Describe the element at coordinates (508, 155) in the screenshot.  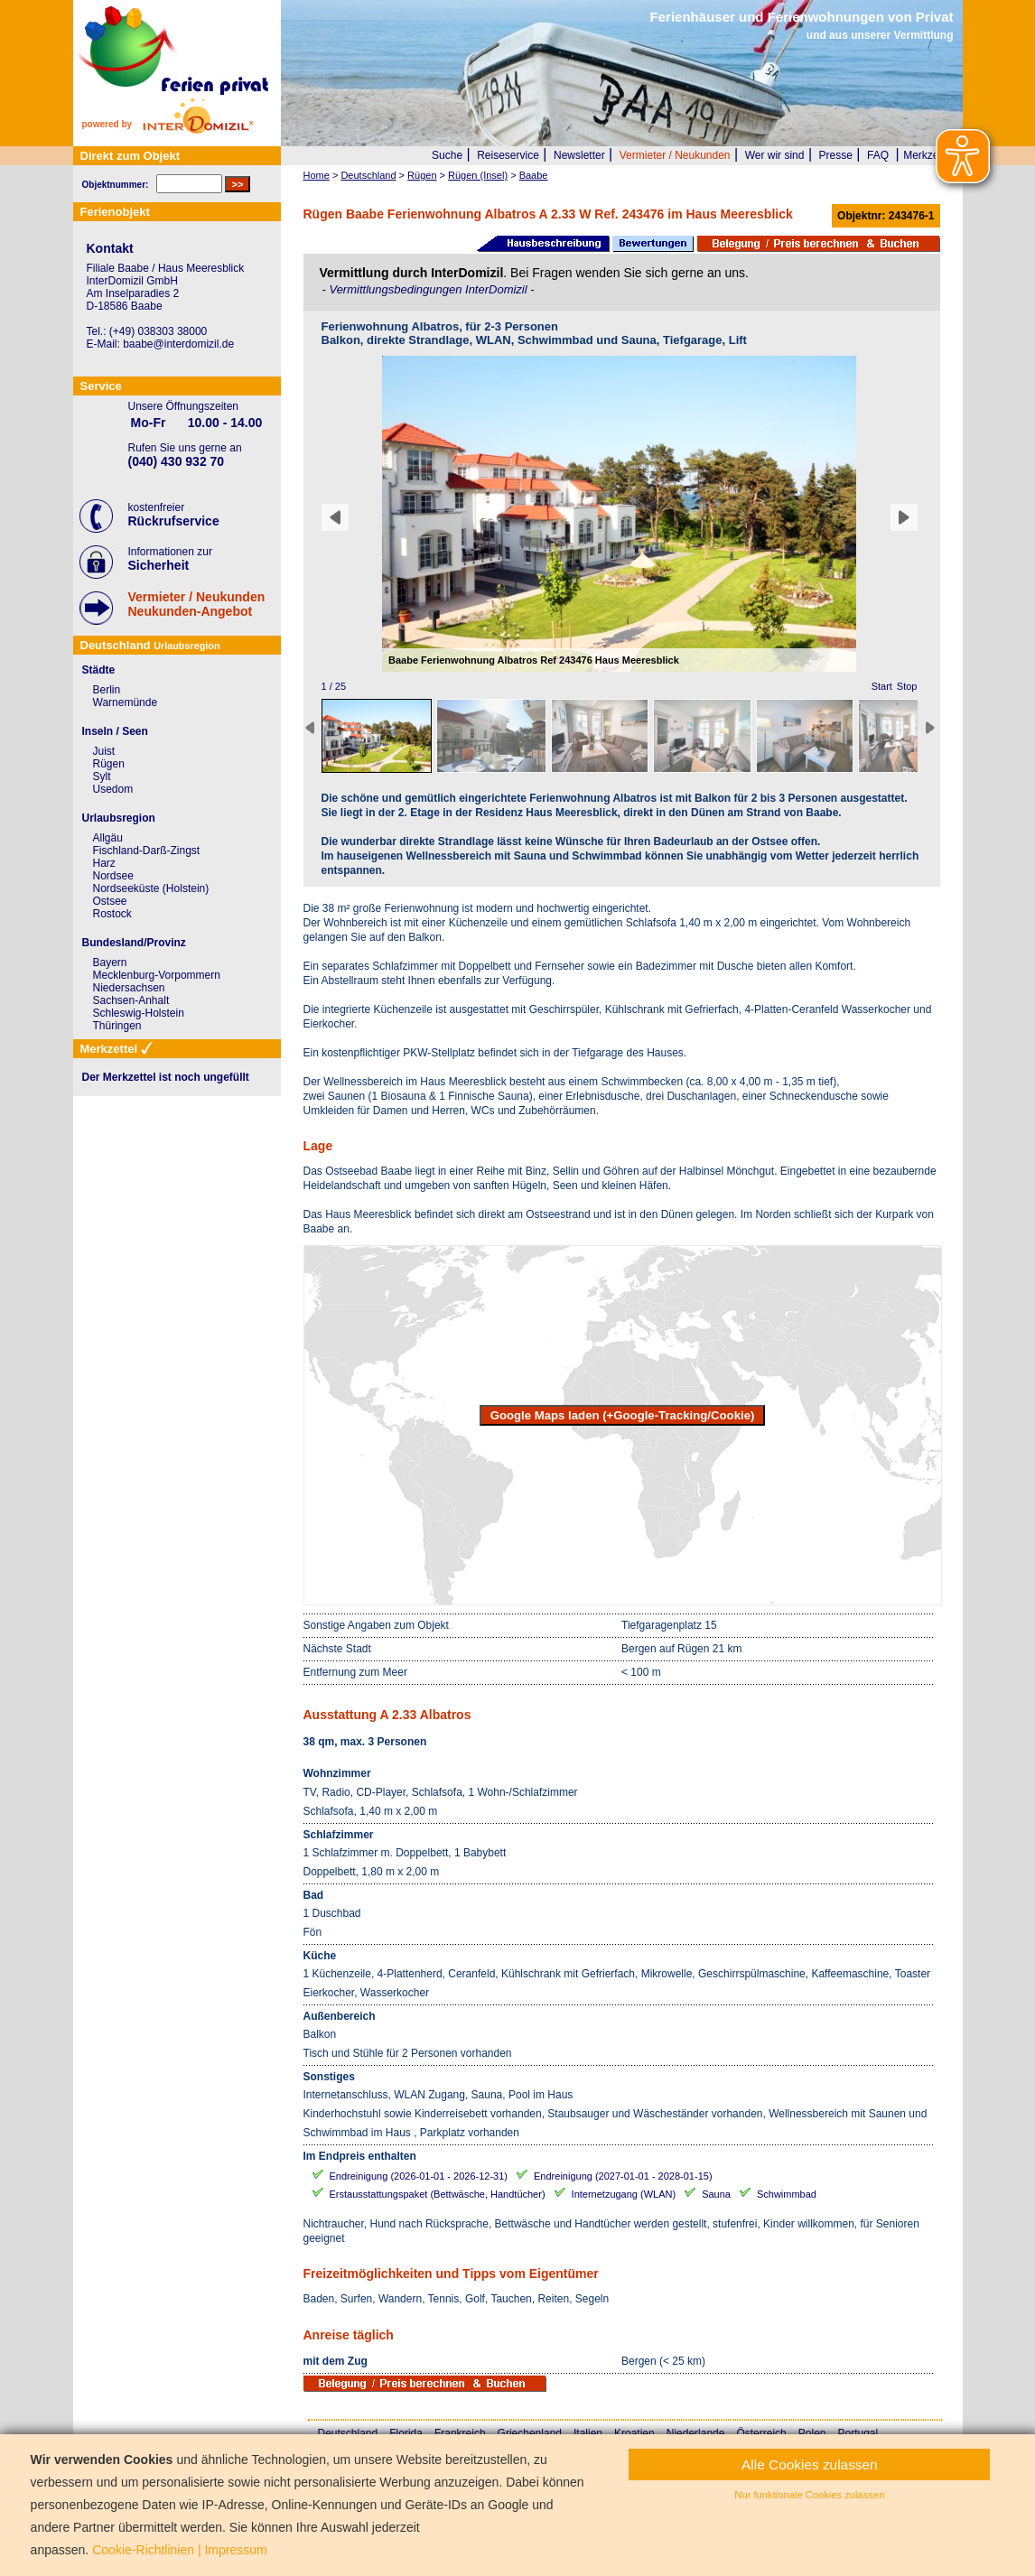
I see `Reiseservice` at that location.